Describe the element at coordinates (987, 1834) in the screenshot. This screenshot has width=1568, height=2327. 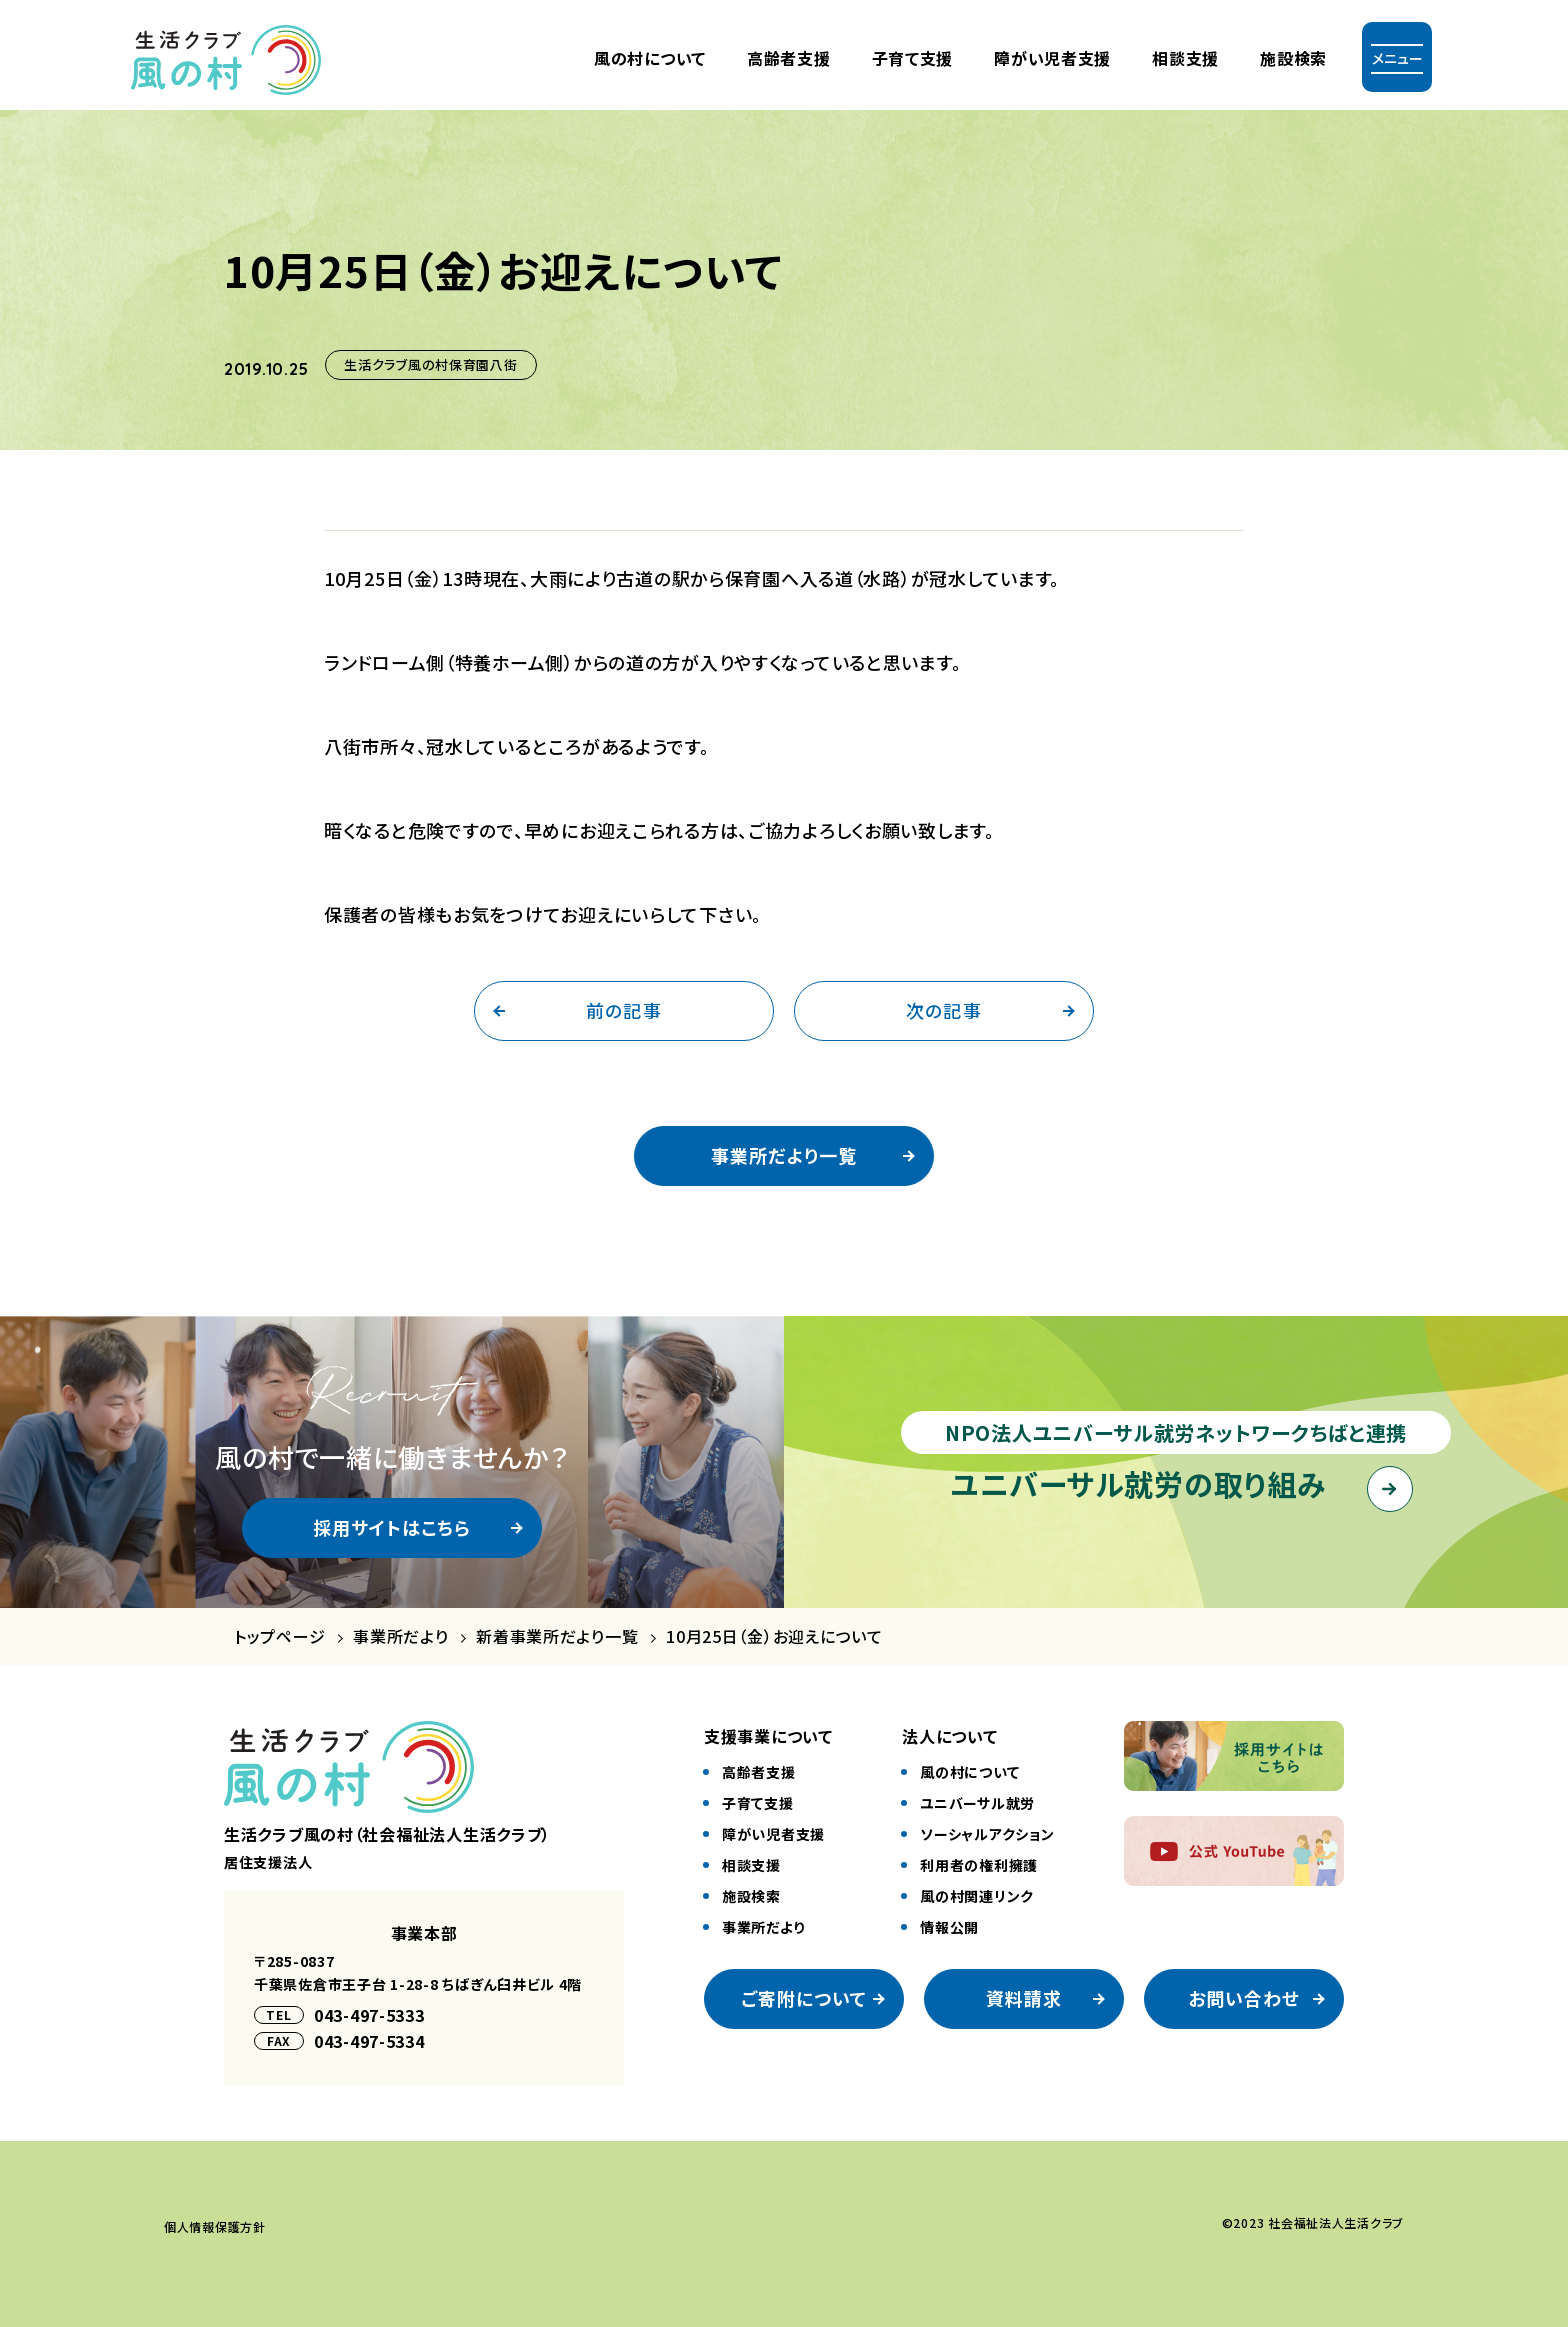
I see `ソーシャルアクション` at that location.